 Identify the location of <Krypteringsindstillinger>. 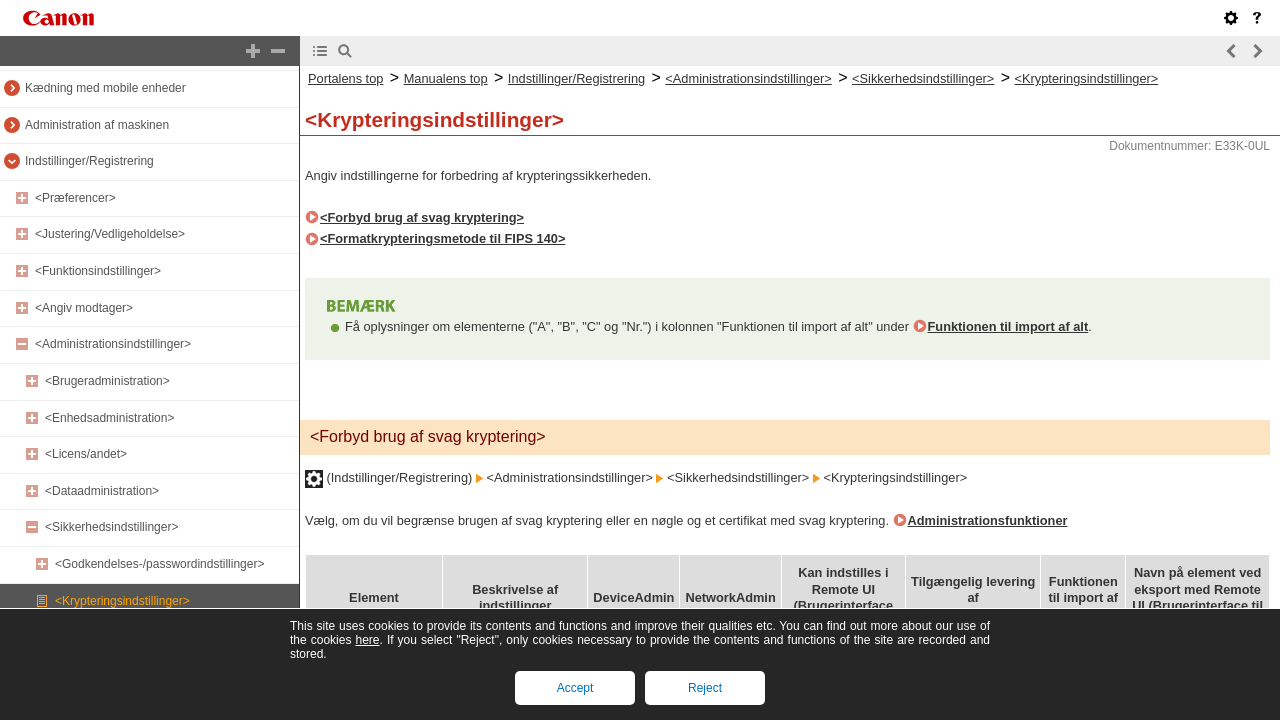
(122, 601).